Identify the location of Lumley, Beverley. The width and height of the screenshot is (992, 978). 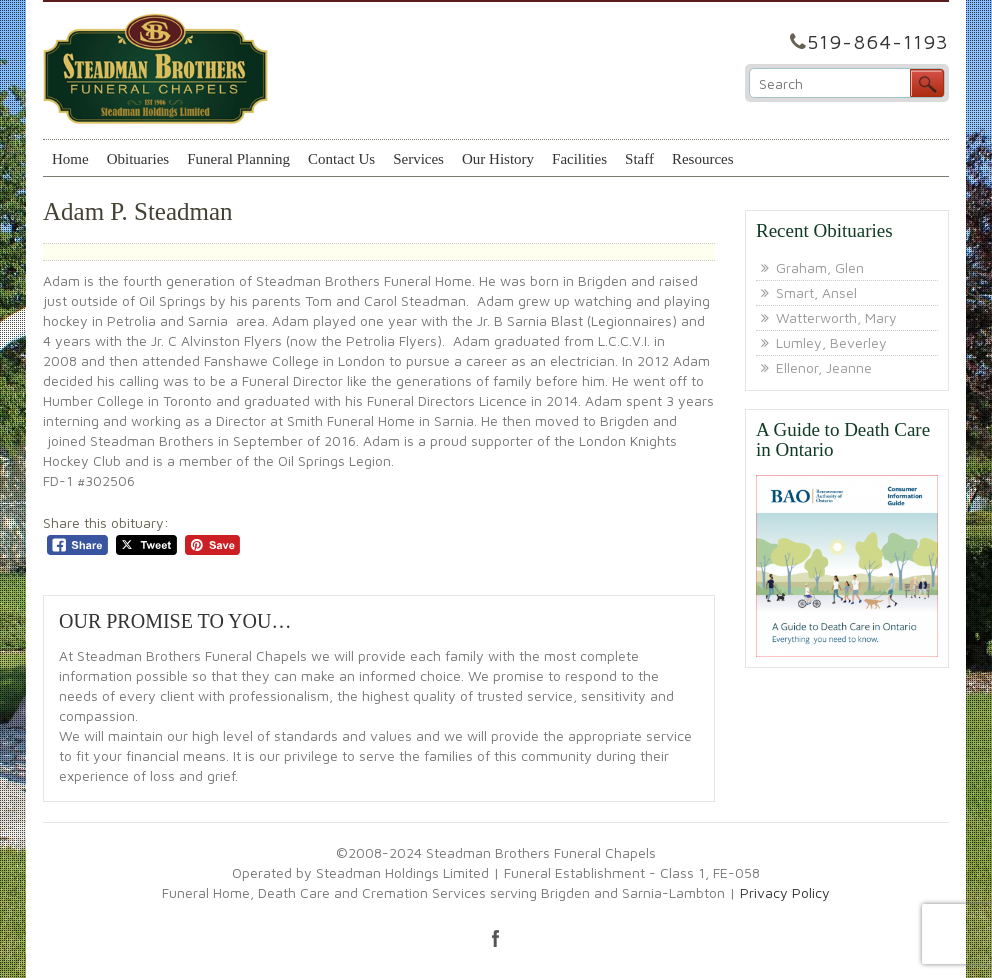
(831, 342).